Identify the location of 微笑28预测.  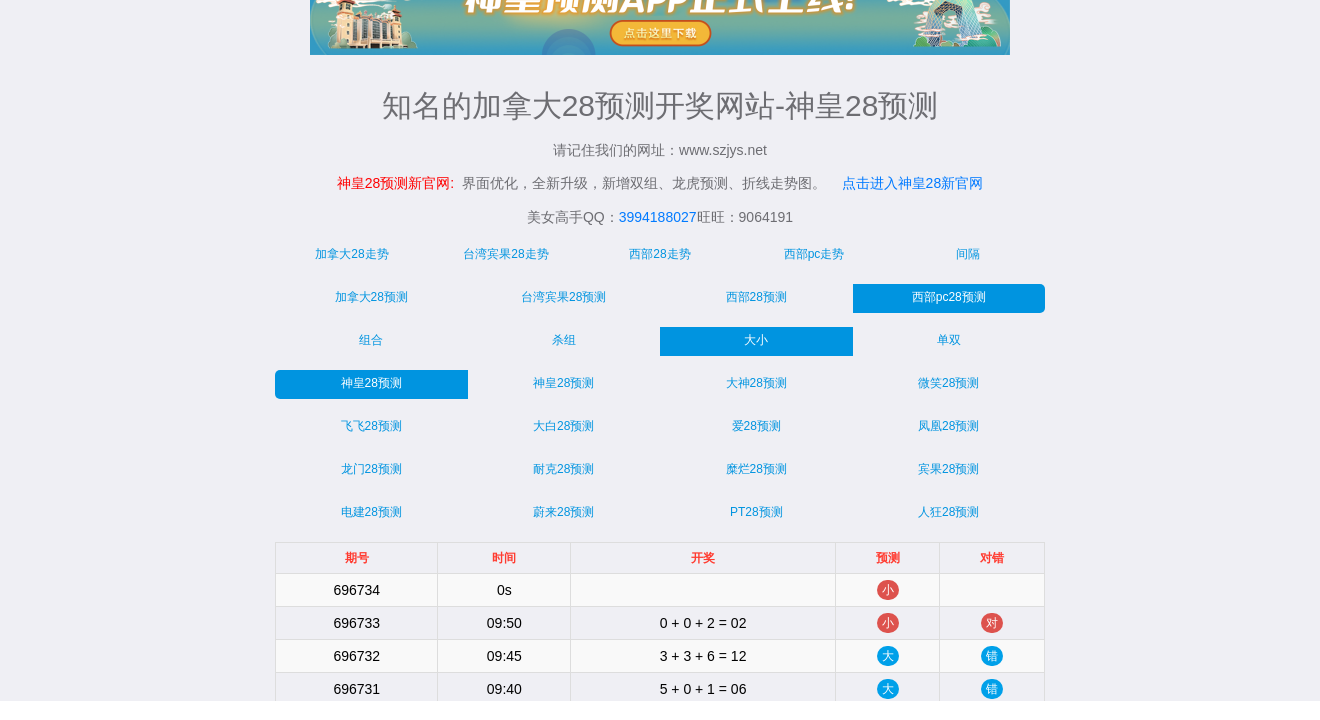
(948, 383).